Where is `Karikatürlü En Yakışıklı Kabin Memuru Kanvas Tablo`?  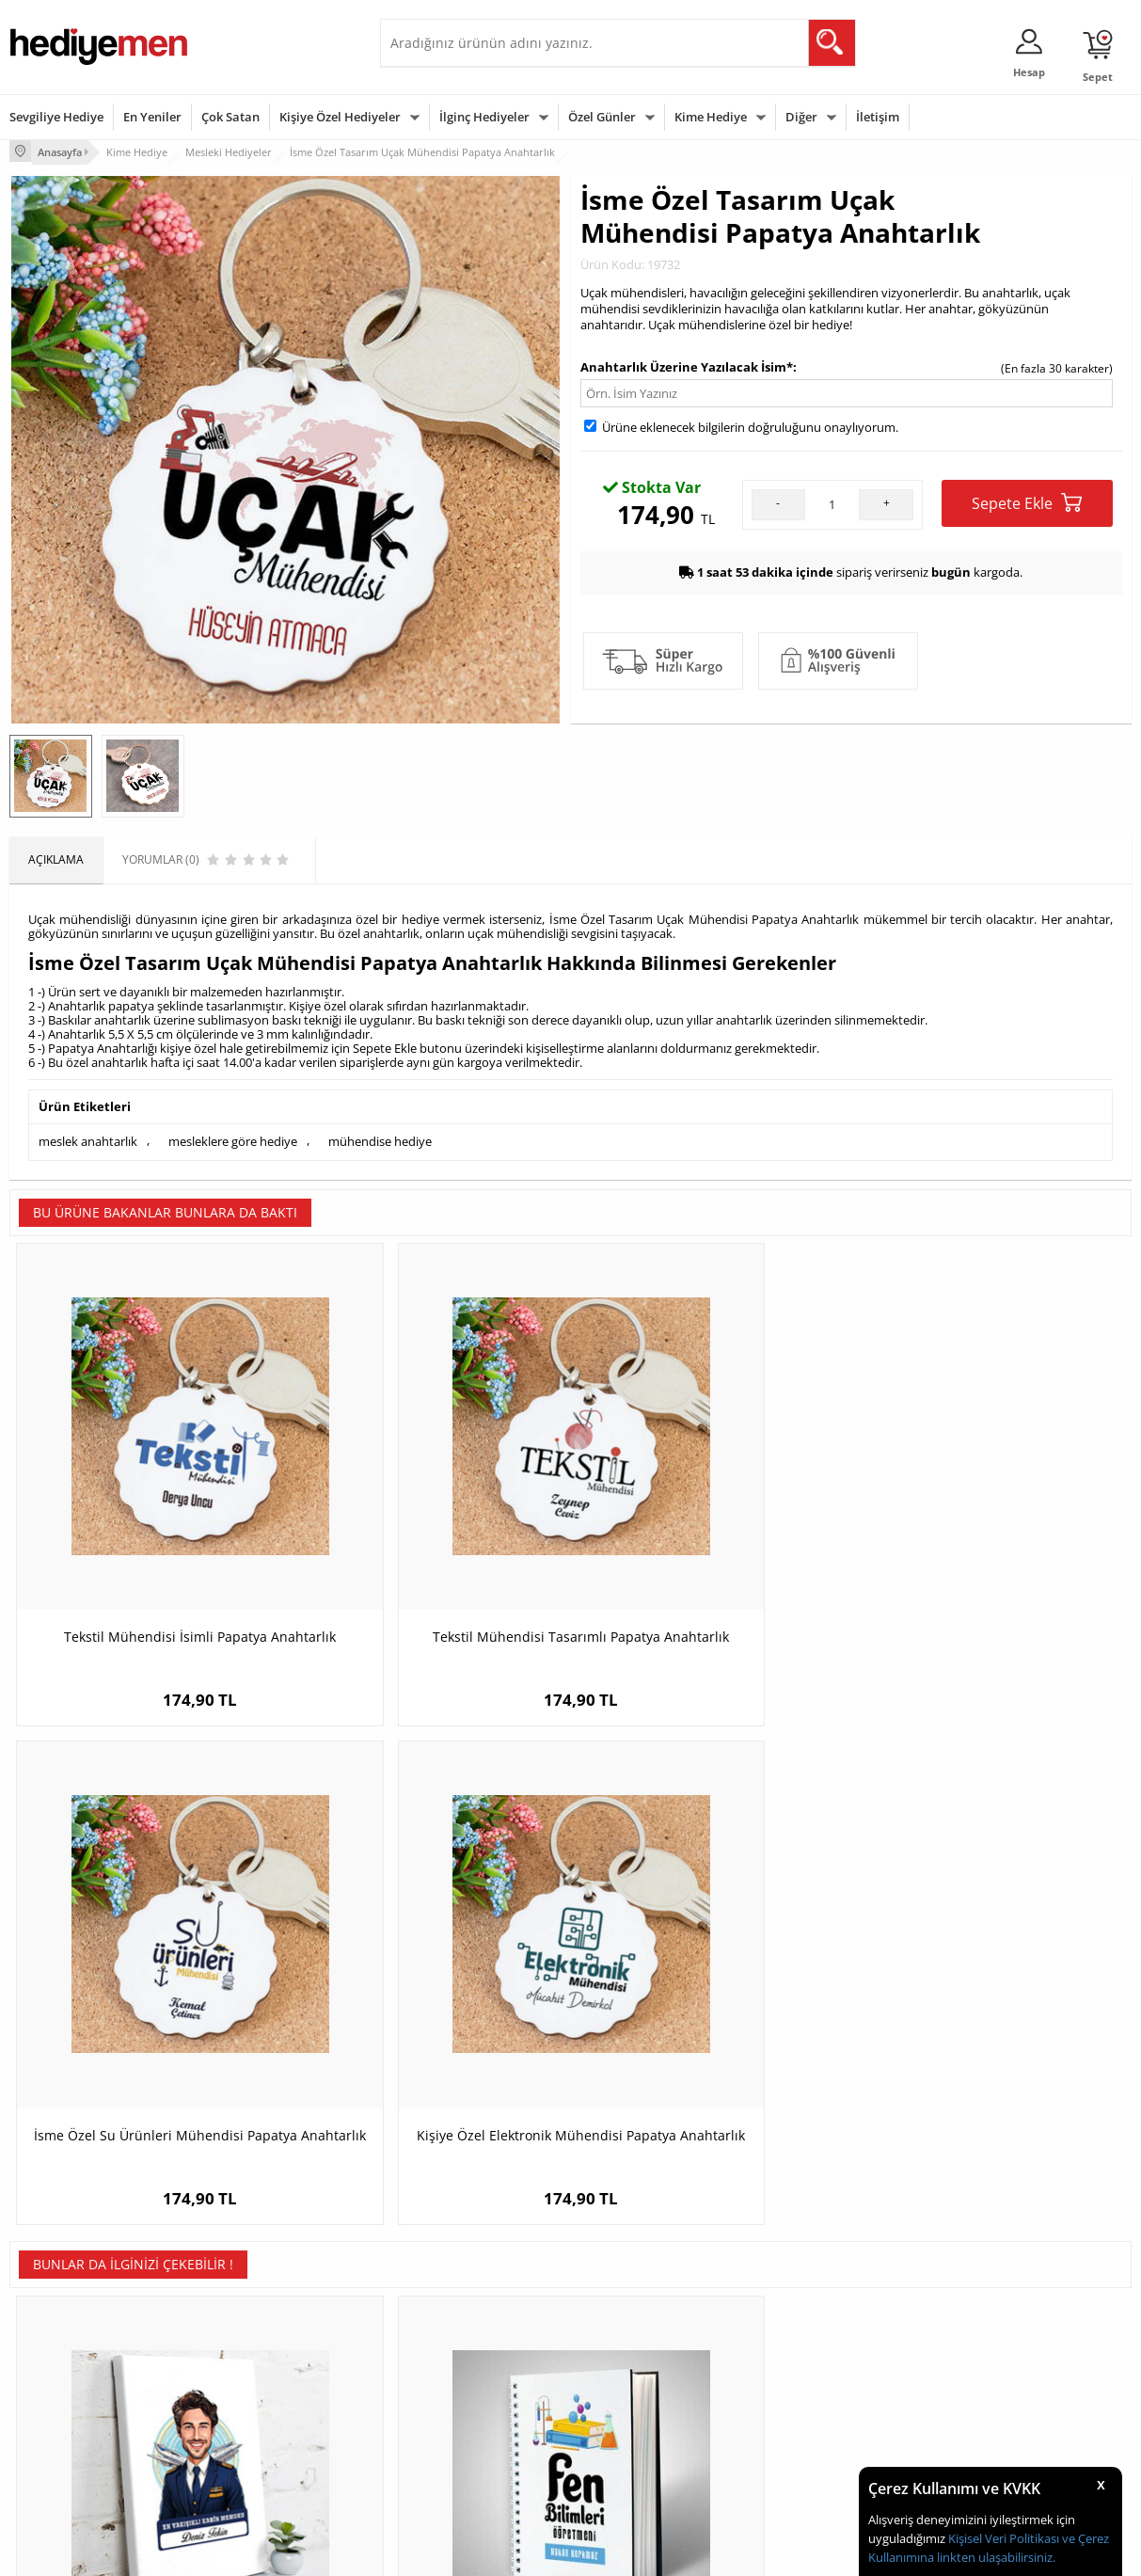 Karikatürlü En Yakışıklı Kabin Memuru Kanvas Tablo is located at coordinates (149, 1992).